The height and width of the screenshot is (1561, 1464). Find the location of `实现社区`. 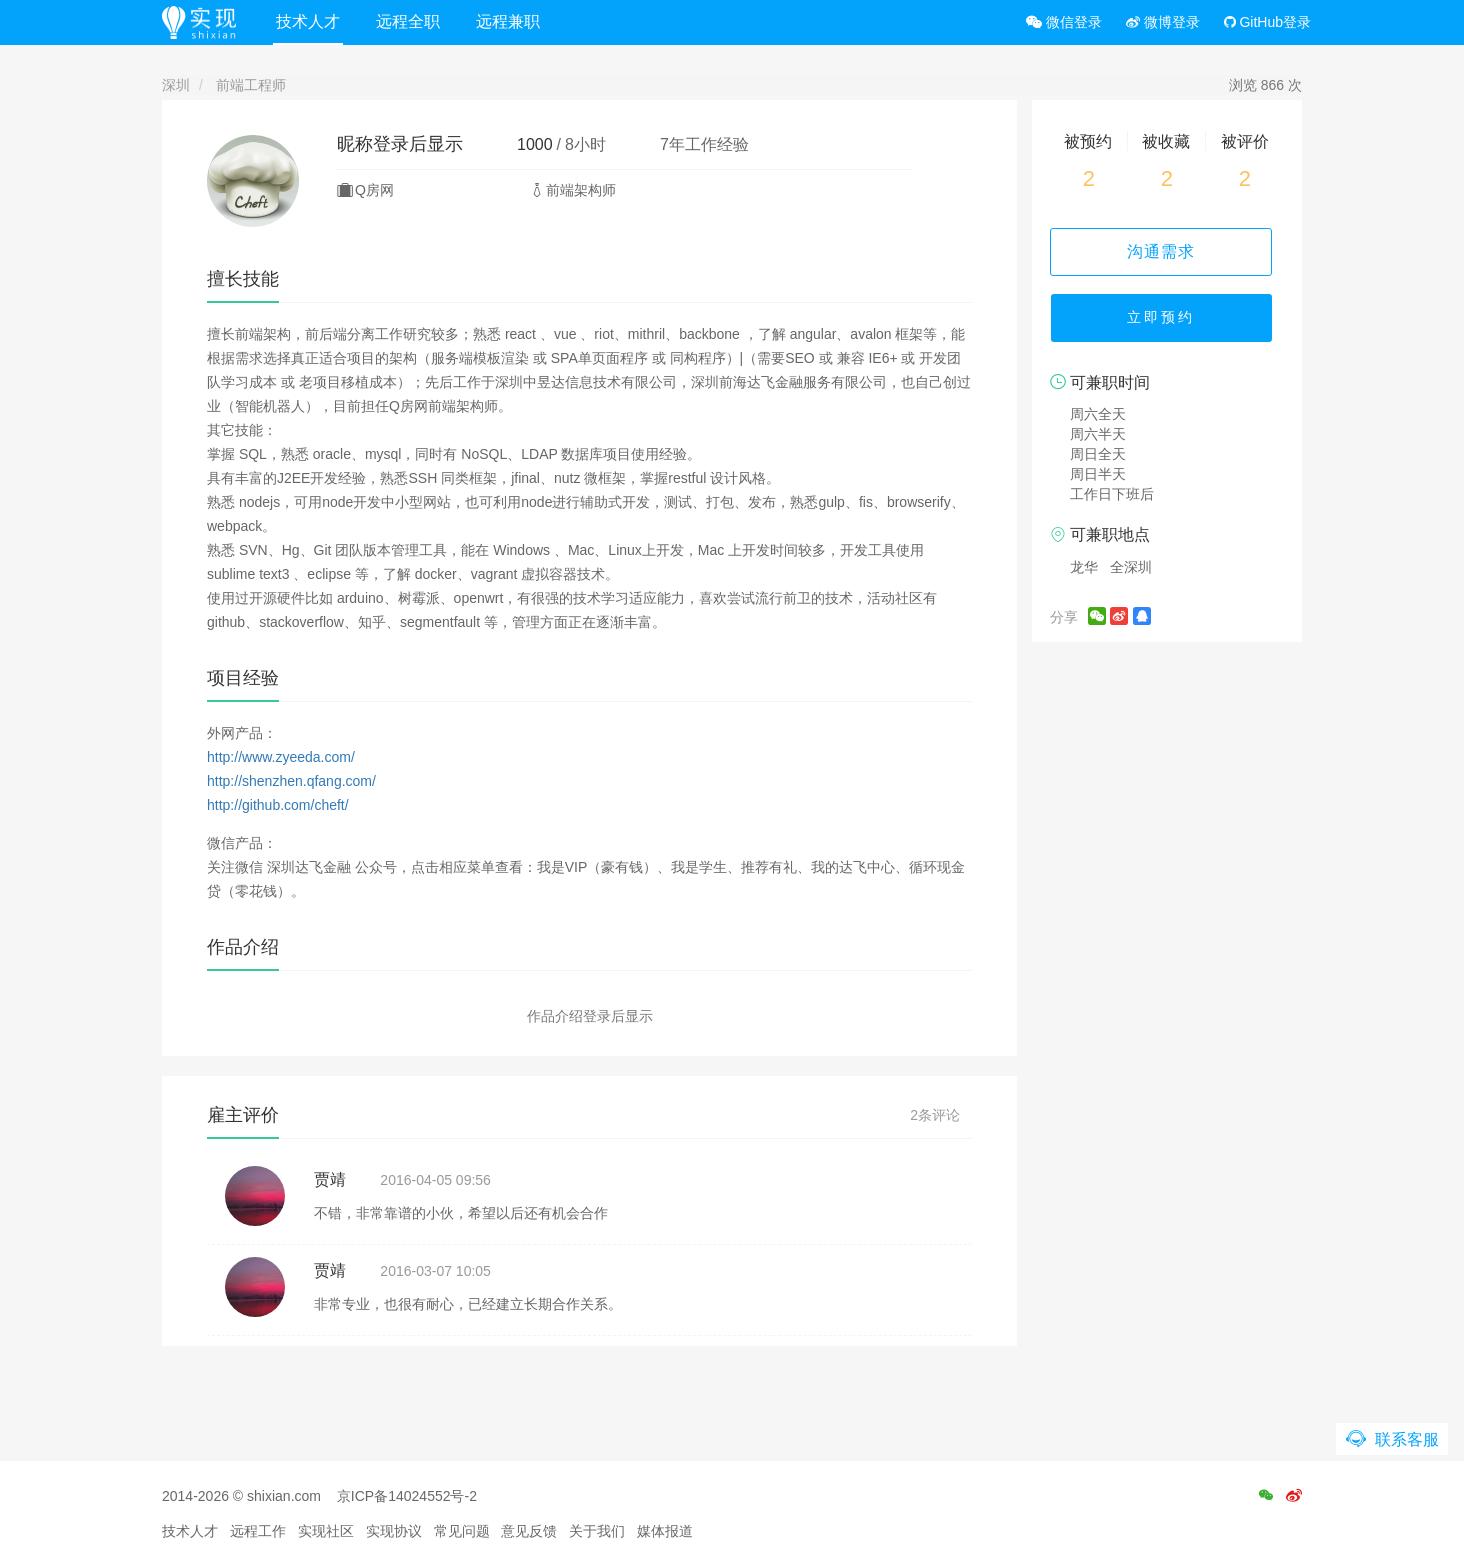

实现社区 is located at coordinates (326, 1531).